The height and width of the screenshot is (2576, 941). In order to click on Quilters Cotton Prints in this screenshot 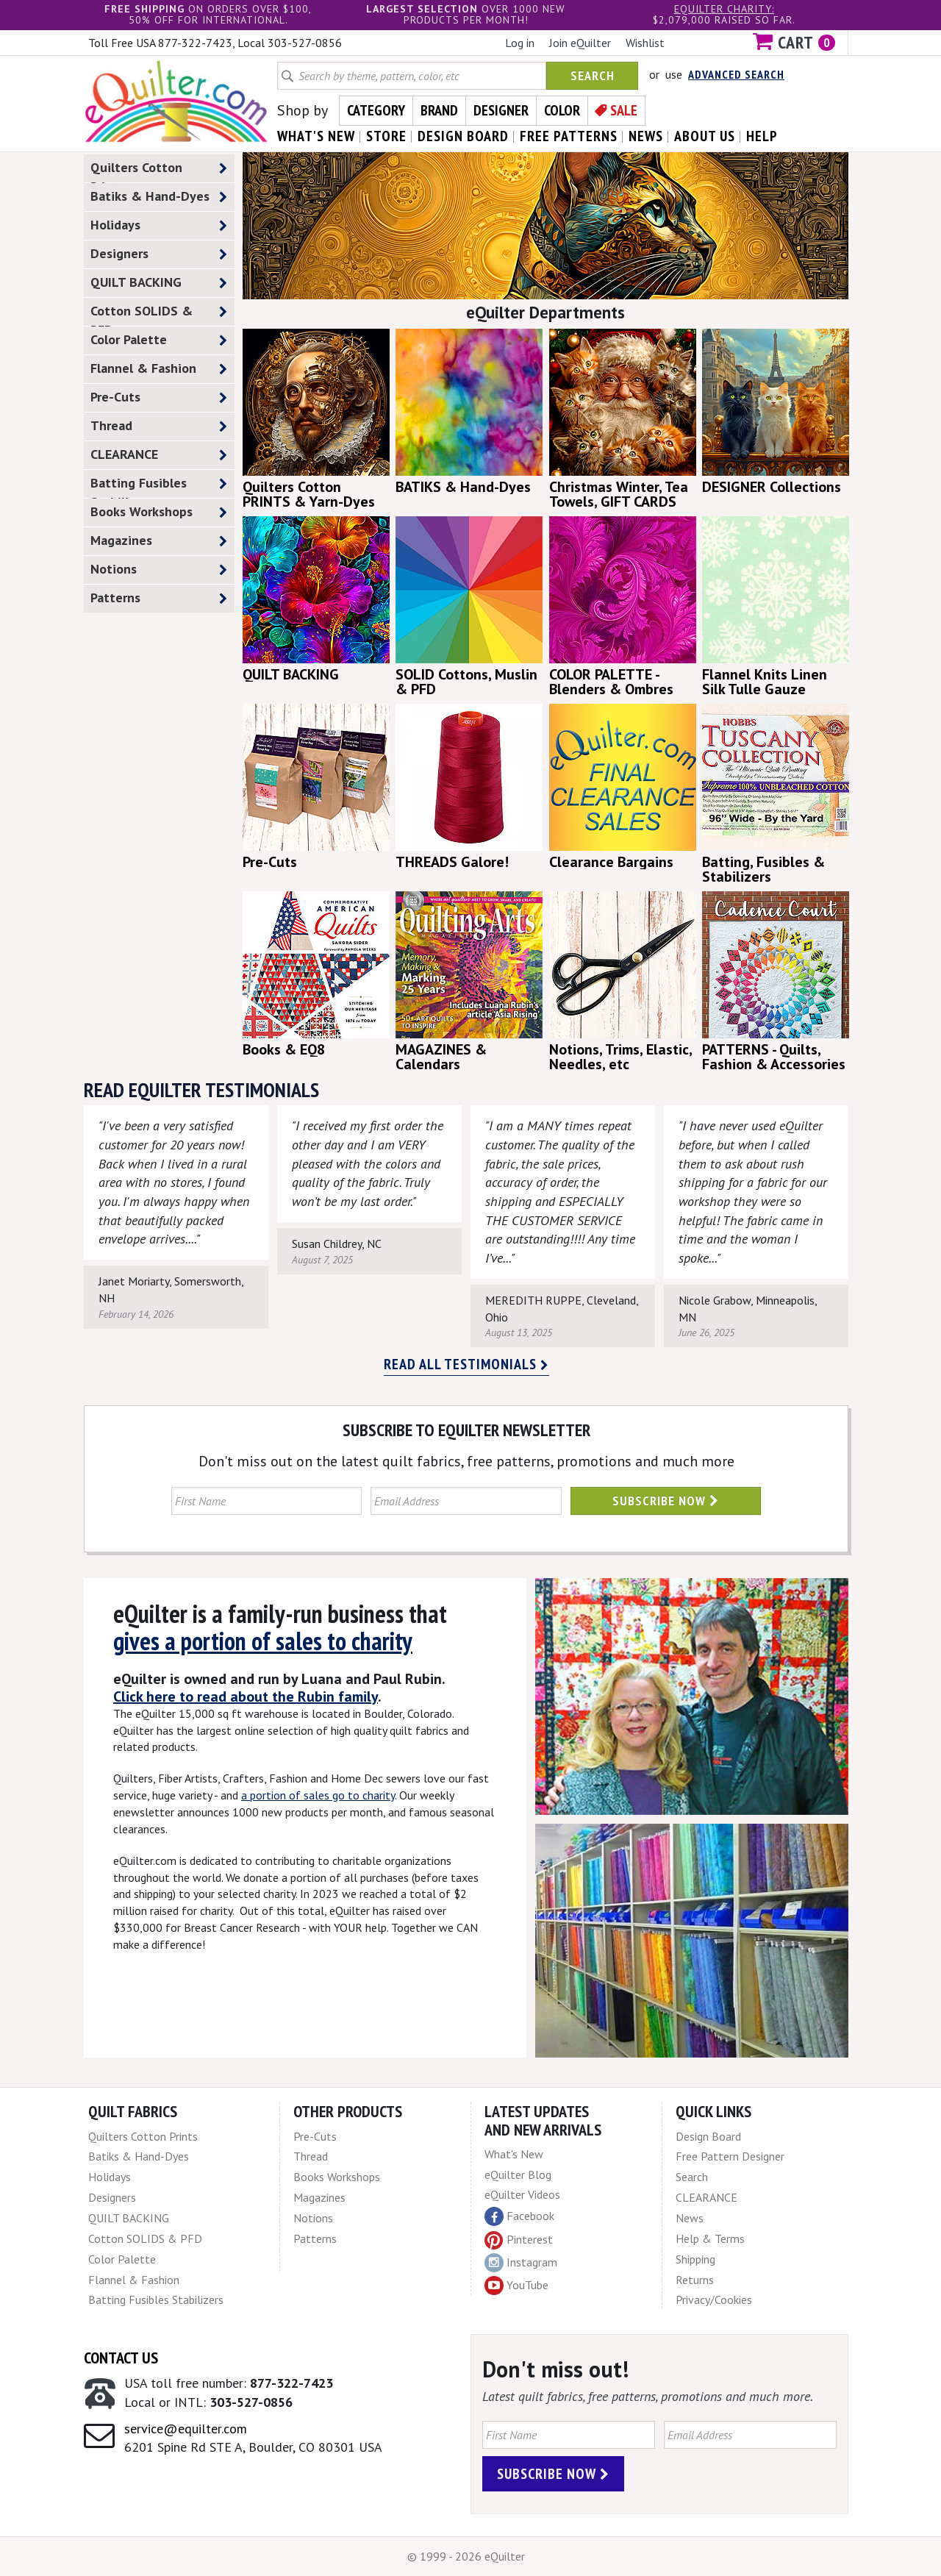, I will do `click(158, 170)`.